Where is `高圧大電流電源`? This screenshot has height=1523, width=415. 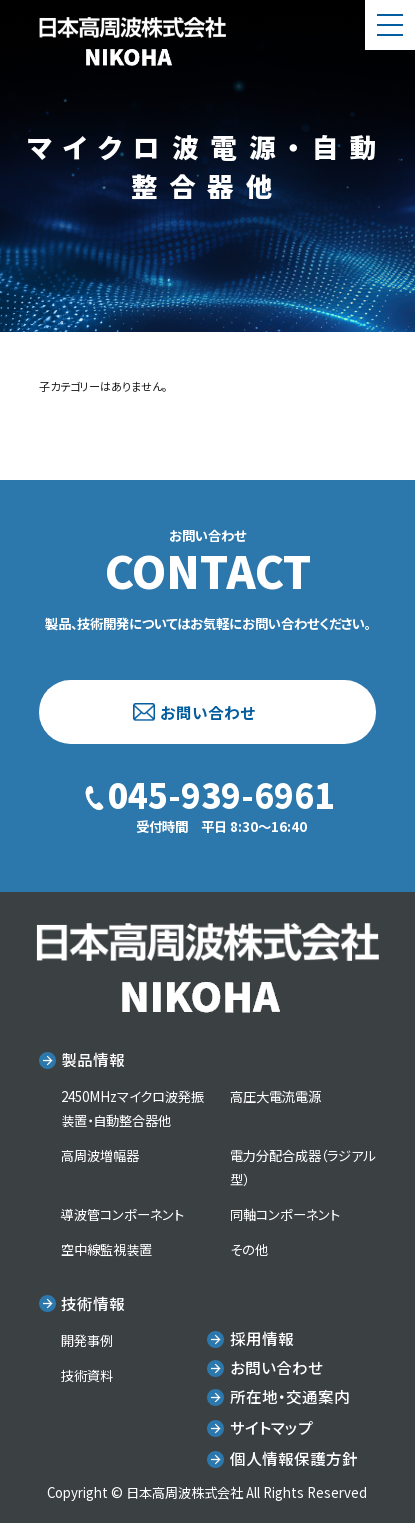 高圧大電流電源 is located at coordinates (275, 1096).